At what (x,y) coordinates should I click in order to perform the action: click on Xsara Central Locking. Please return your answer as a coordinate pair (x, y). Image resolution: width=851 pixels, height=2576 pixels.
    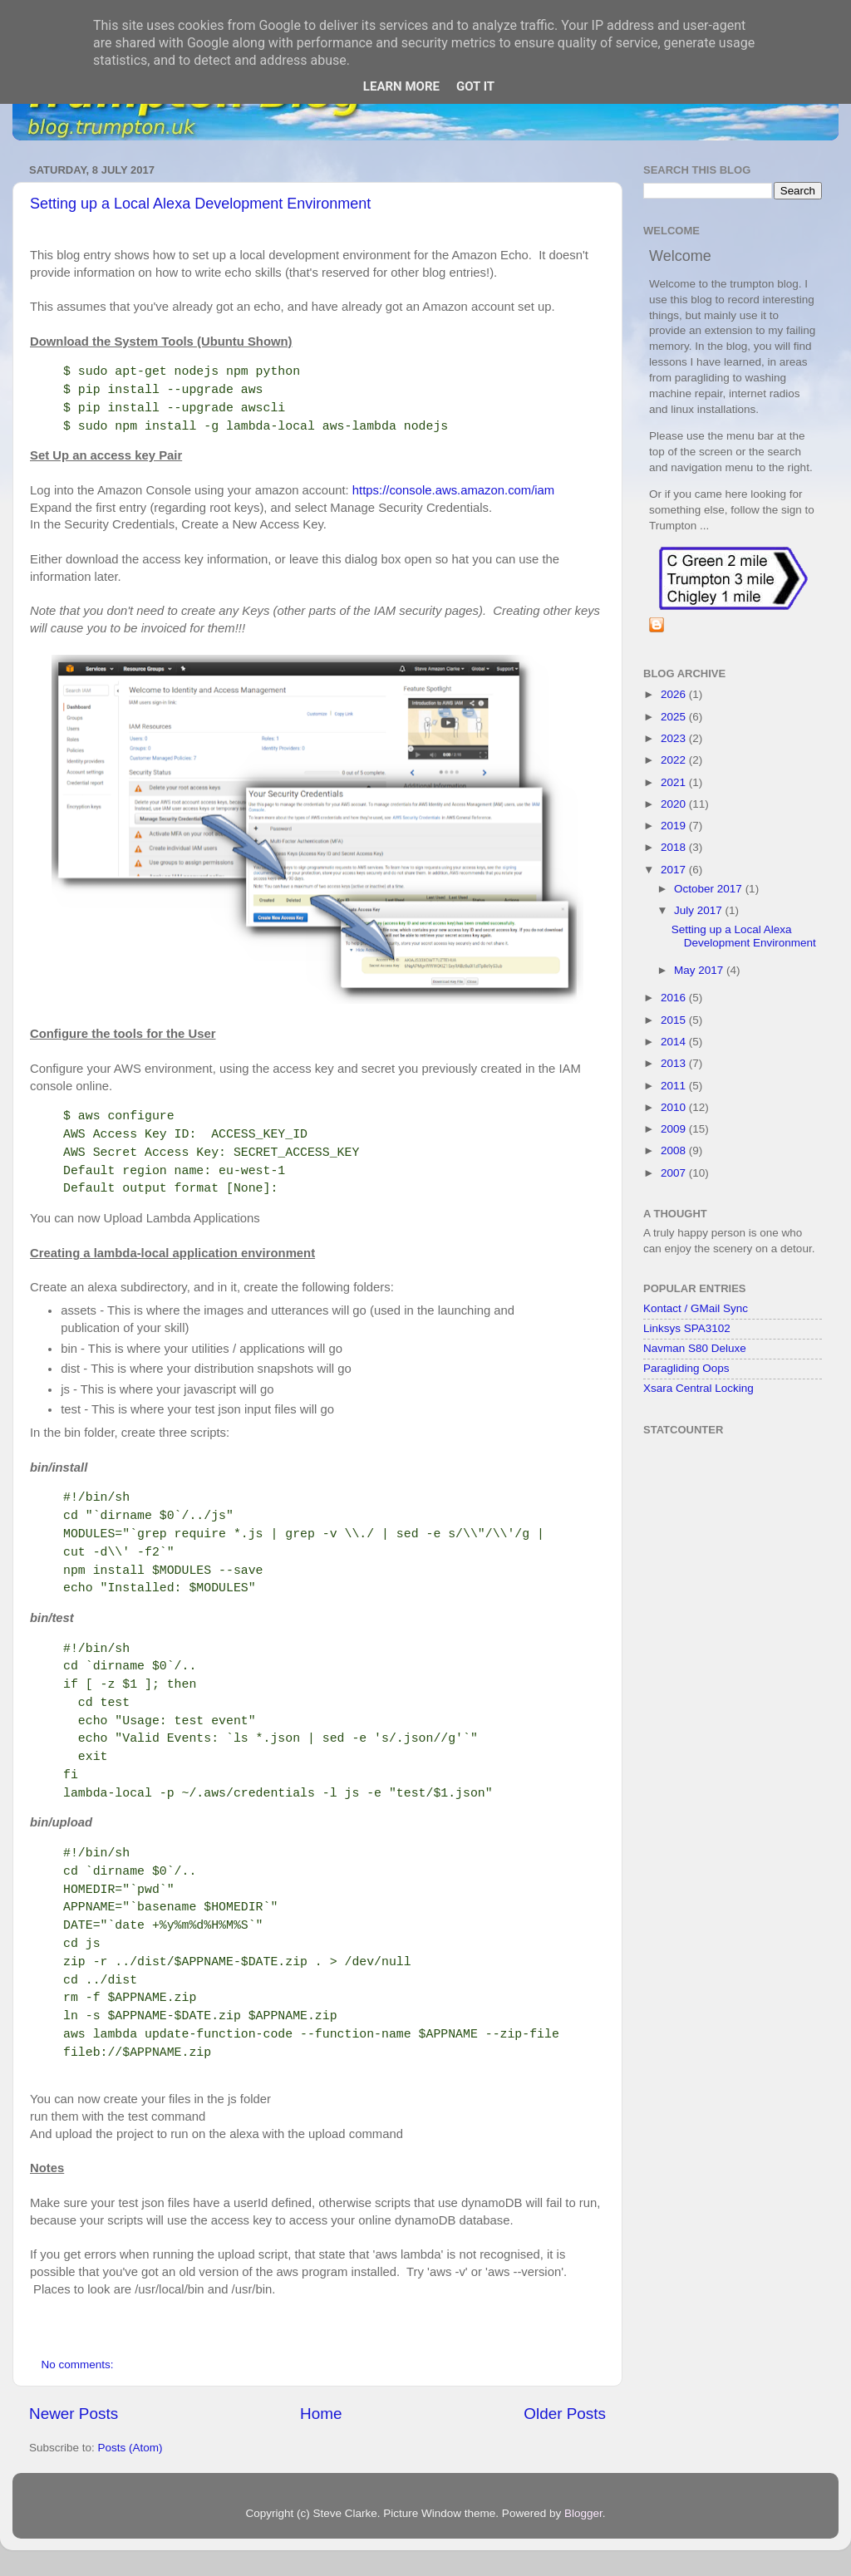
    Looking at the image, I should click on (698, 1388).